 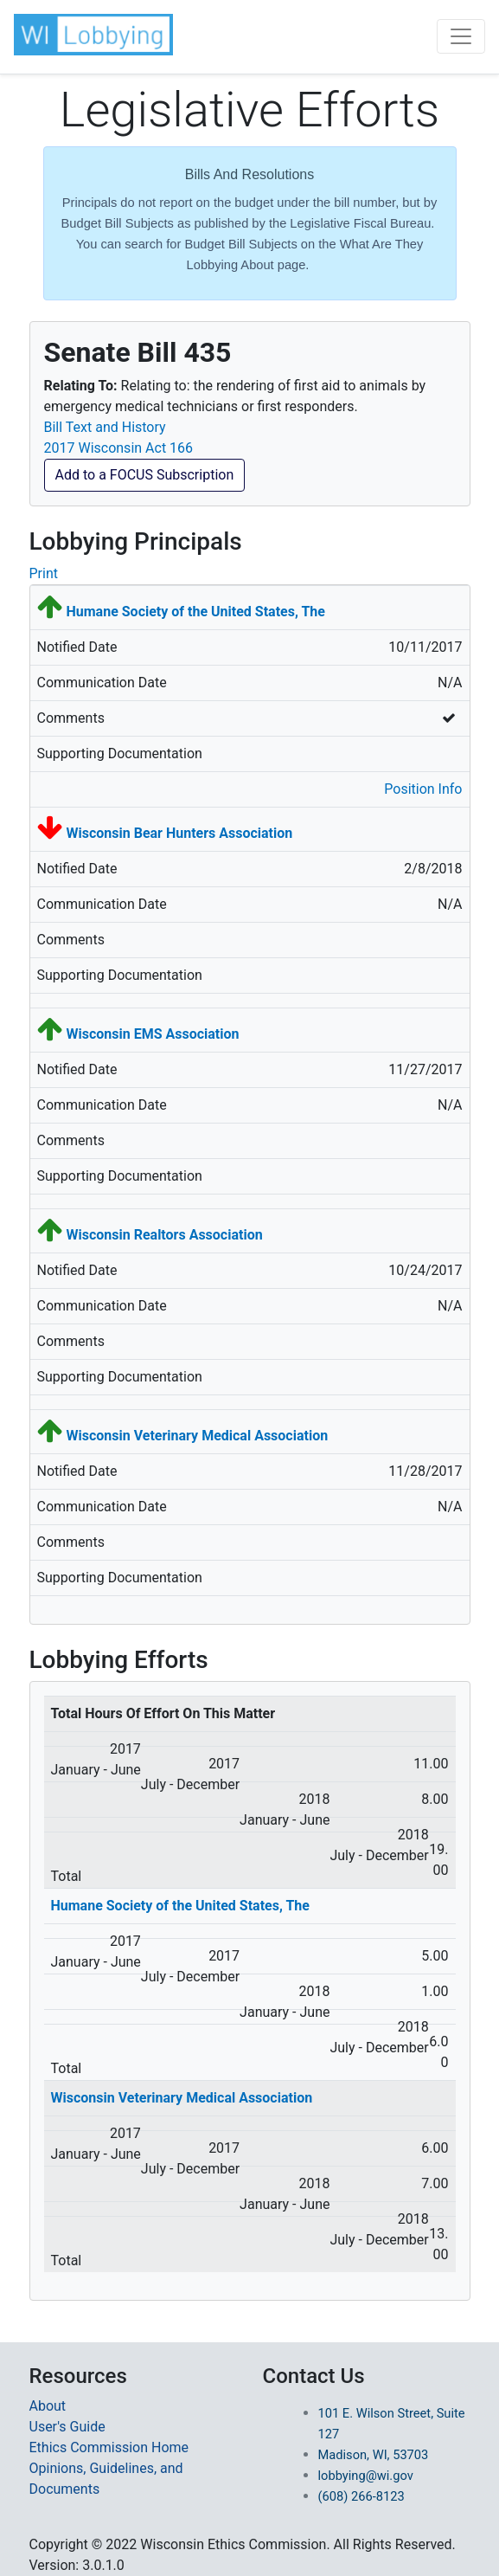 I want to click on Position Info [button], so click(x=423, y=789).